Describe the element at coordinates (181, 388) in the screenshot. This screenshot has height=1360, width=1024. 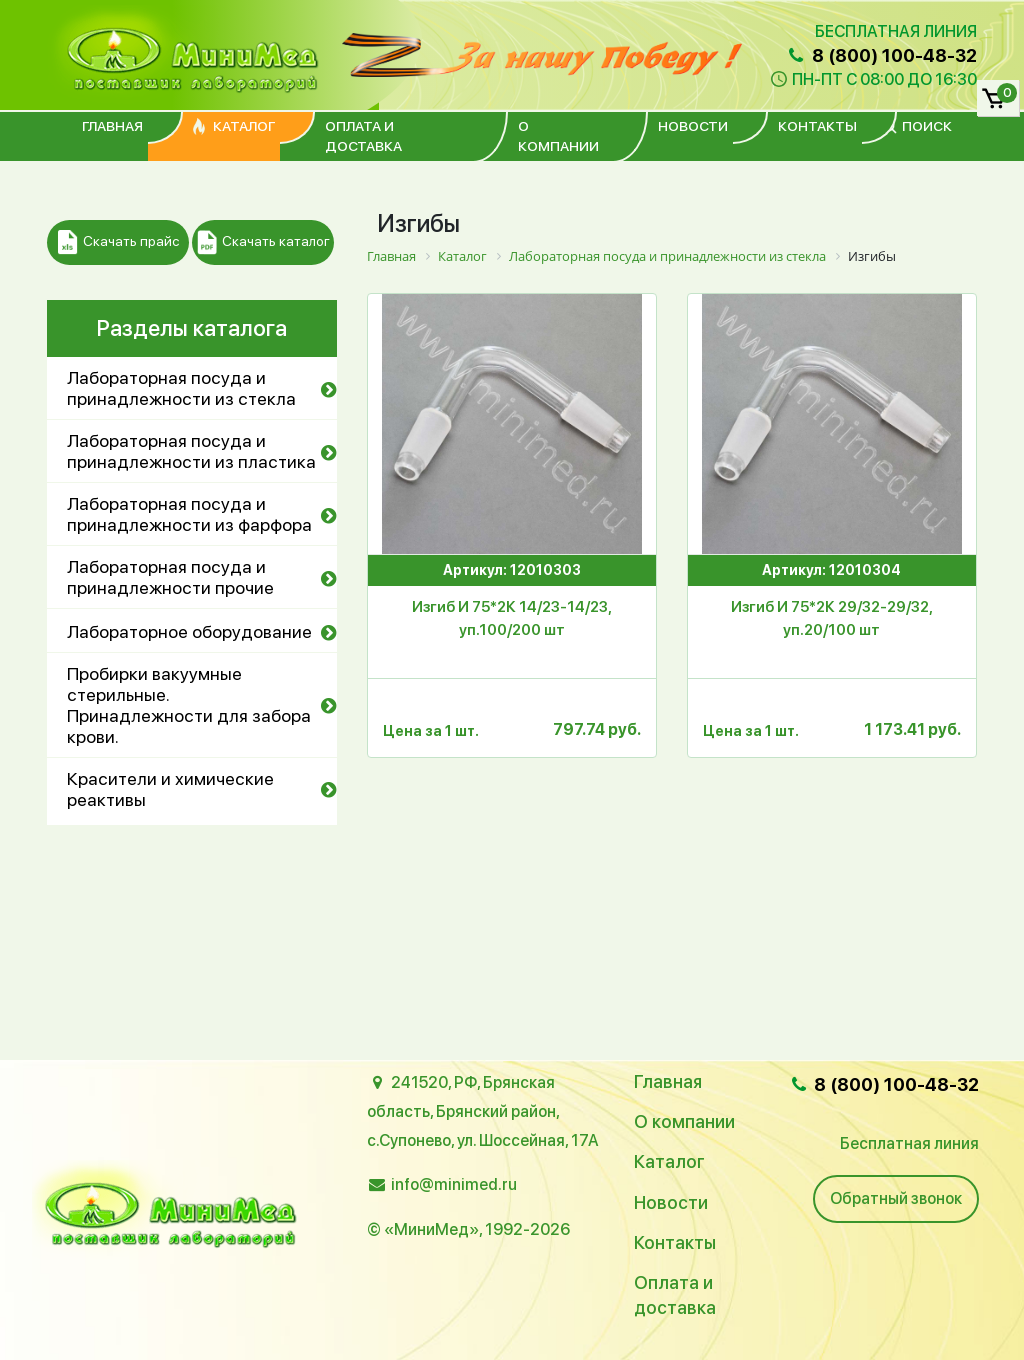
I see `Лабораторная посуда и принадлежности из стекла` at that location.